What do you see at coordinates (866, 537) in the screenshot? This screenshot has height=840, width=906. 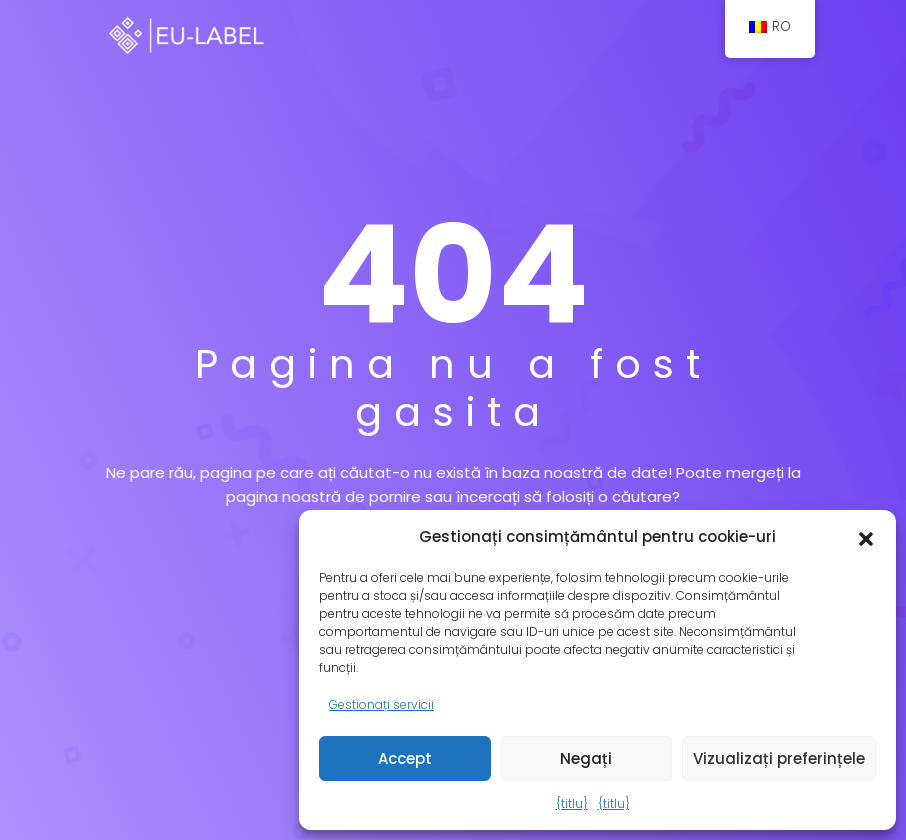 I see `[button]` at bounding box center [866, 537].